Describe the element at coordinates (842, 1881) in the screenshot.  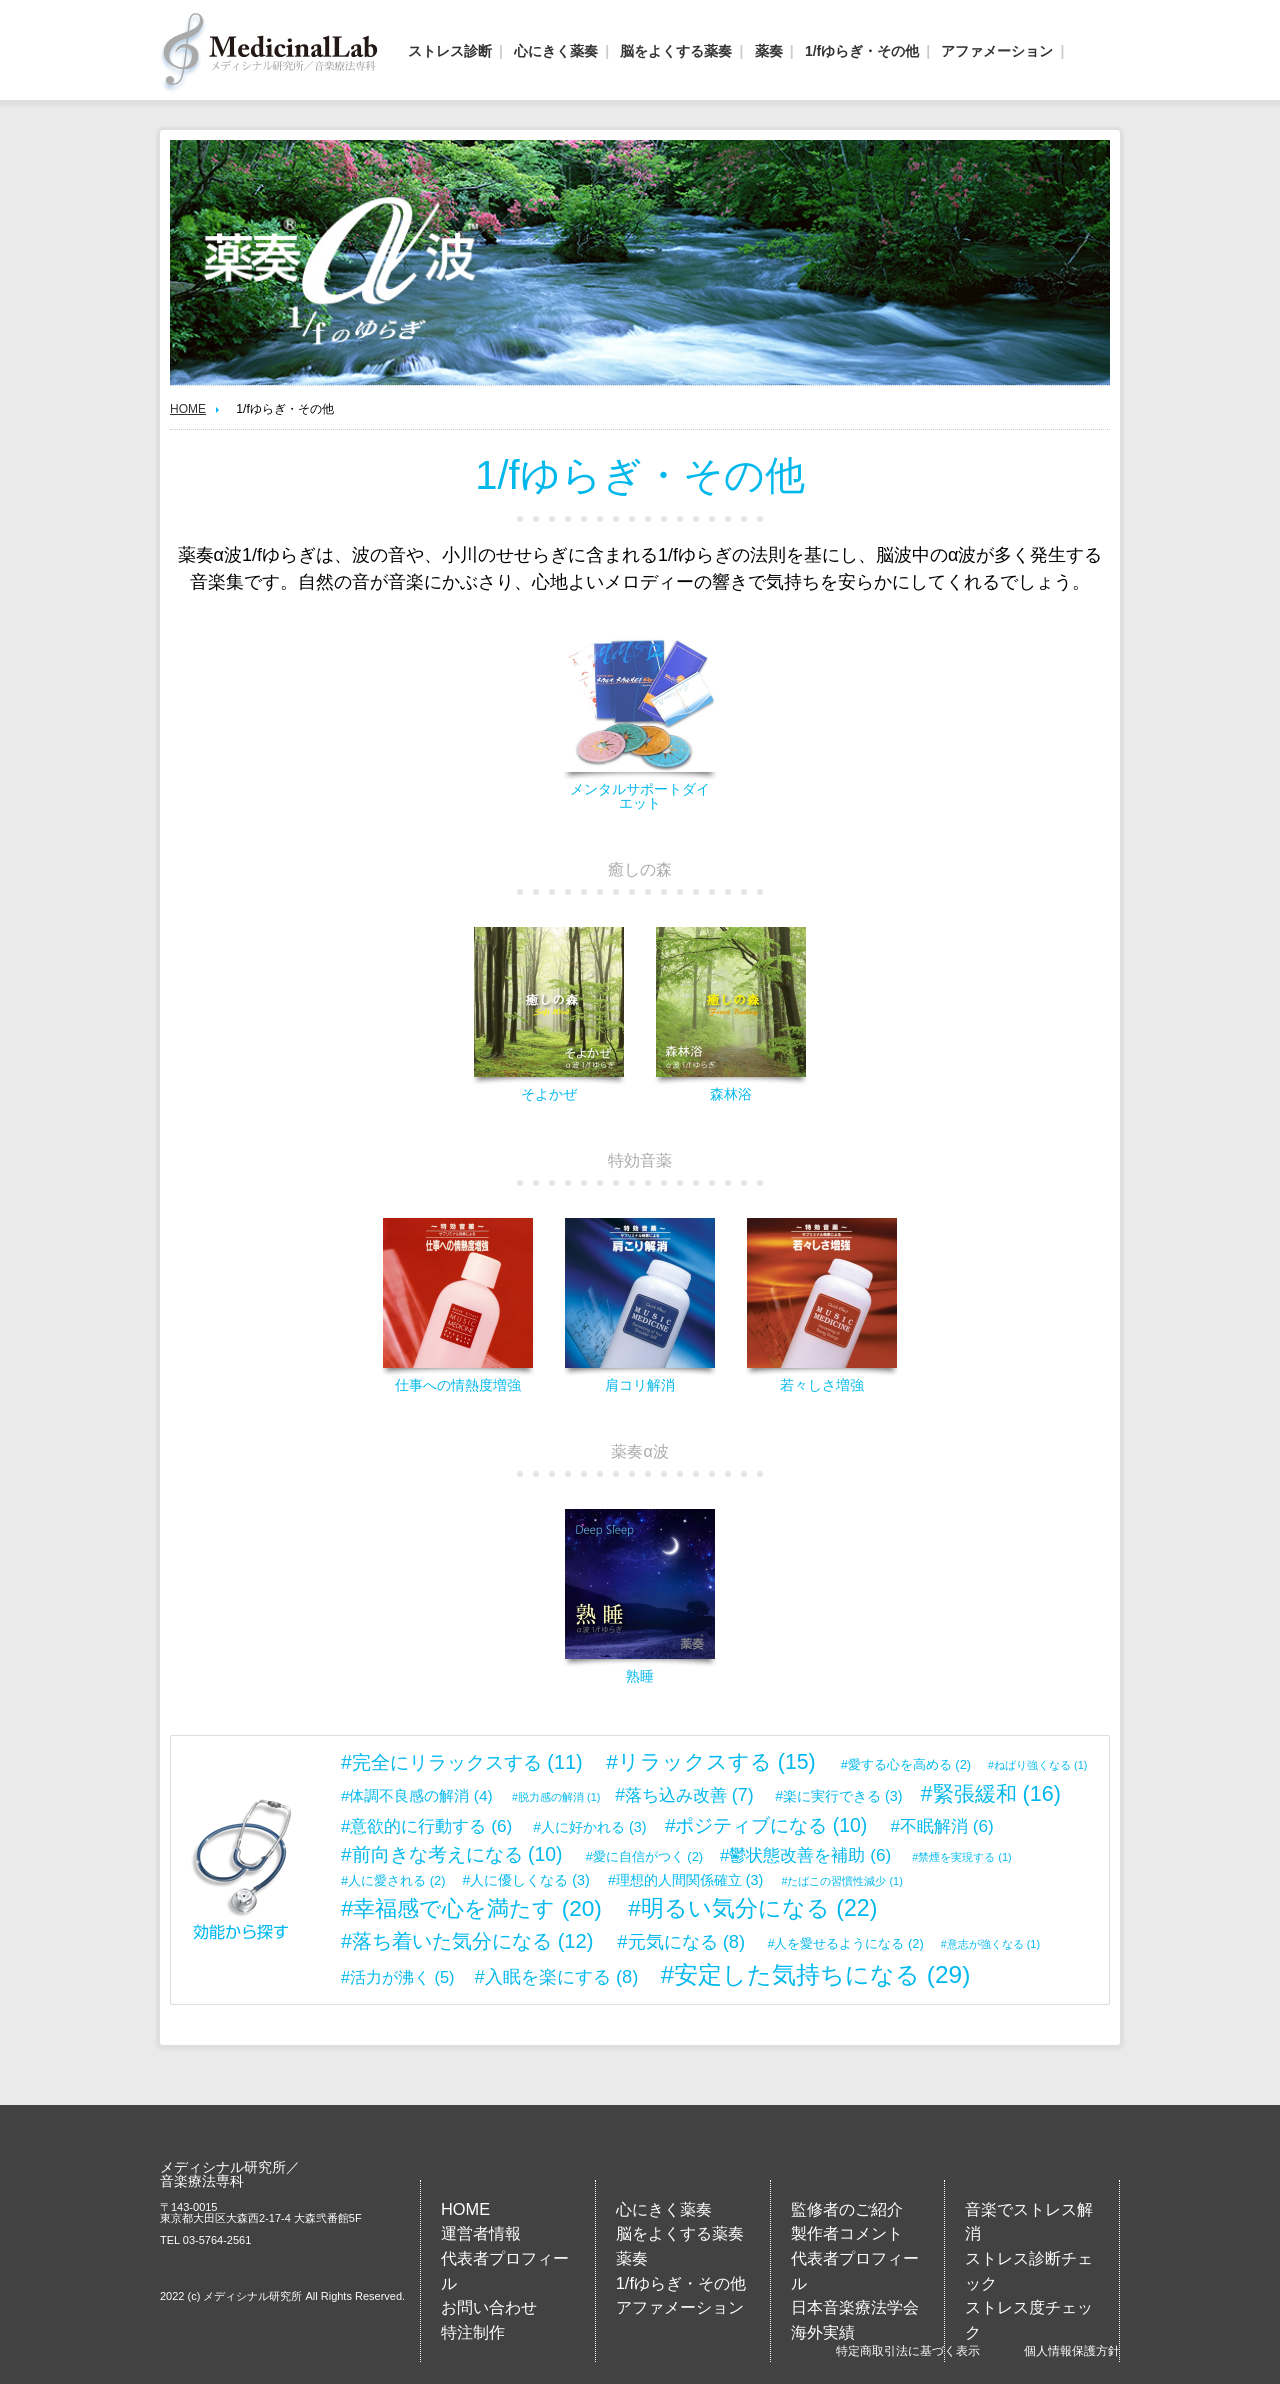
I see `#たばこの習慣性減少 [たばこの習慣性減少 (1個の項目)]` at that location.